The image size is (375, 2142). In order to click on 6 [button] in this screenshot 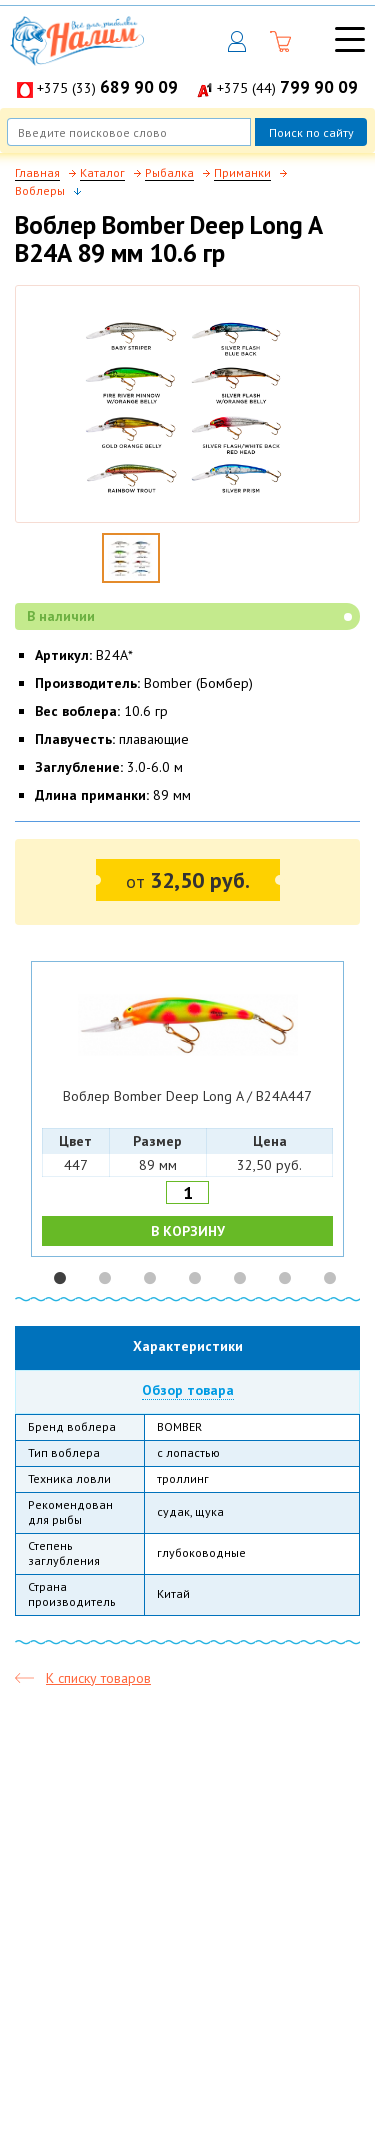, I will do `click(285, 1278)`.